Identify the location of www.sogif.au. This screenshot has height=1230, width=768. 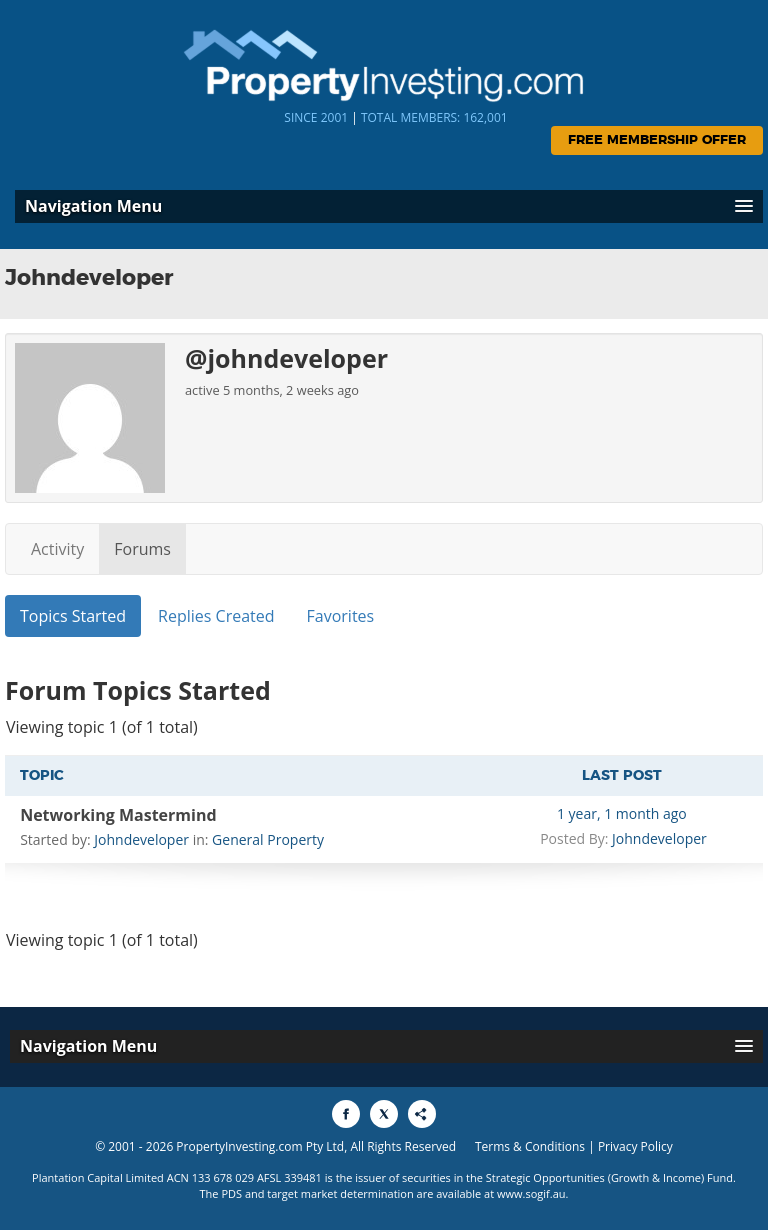
(531, 1193).